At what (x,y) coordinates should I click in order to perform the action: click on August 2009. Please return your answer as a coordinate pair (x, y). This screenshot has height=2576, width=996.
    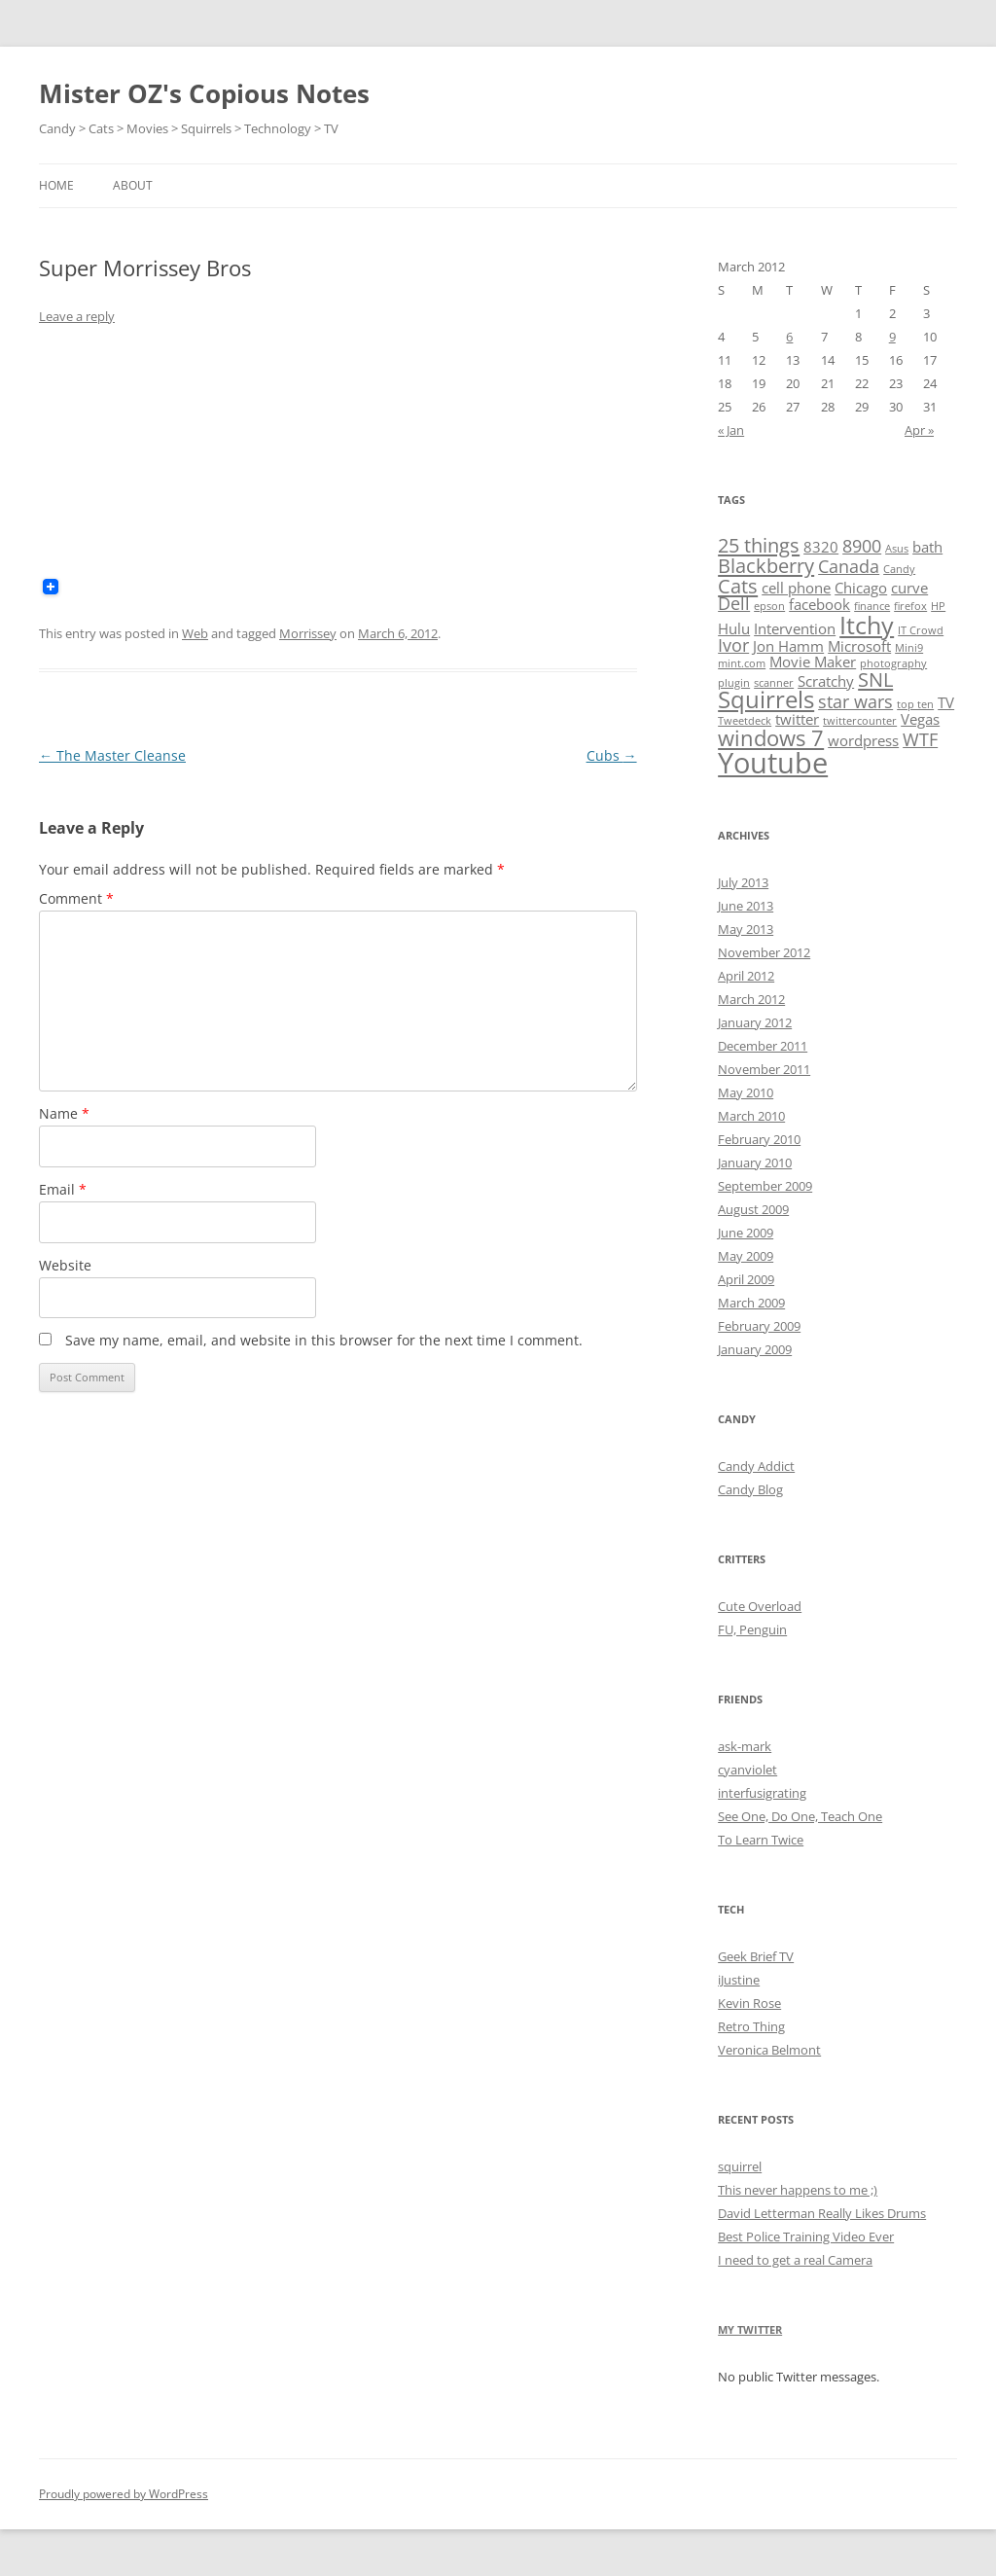
    Looking at the image, I should click on (753, 1209).